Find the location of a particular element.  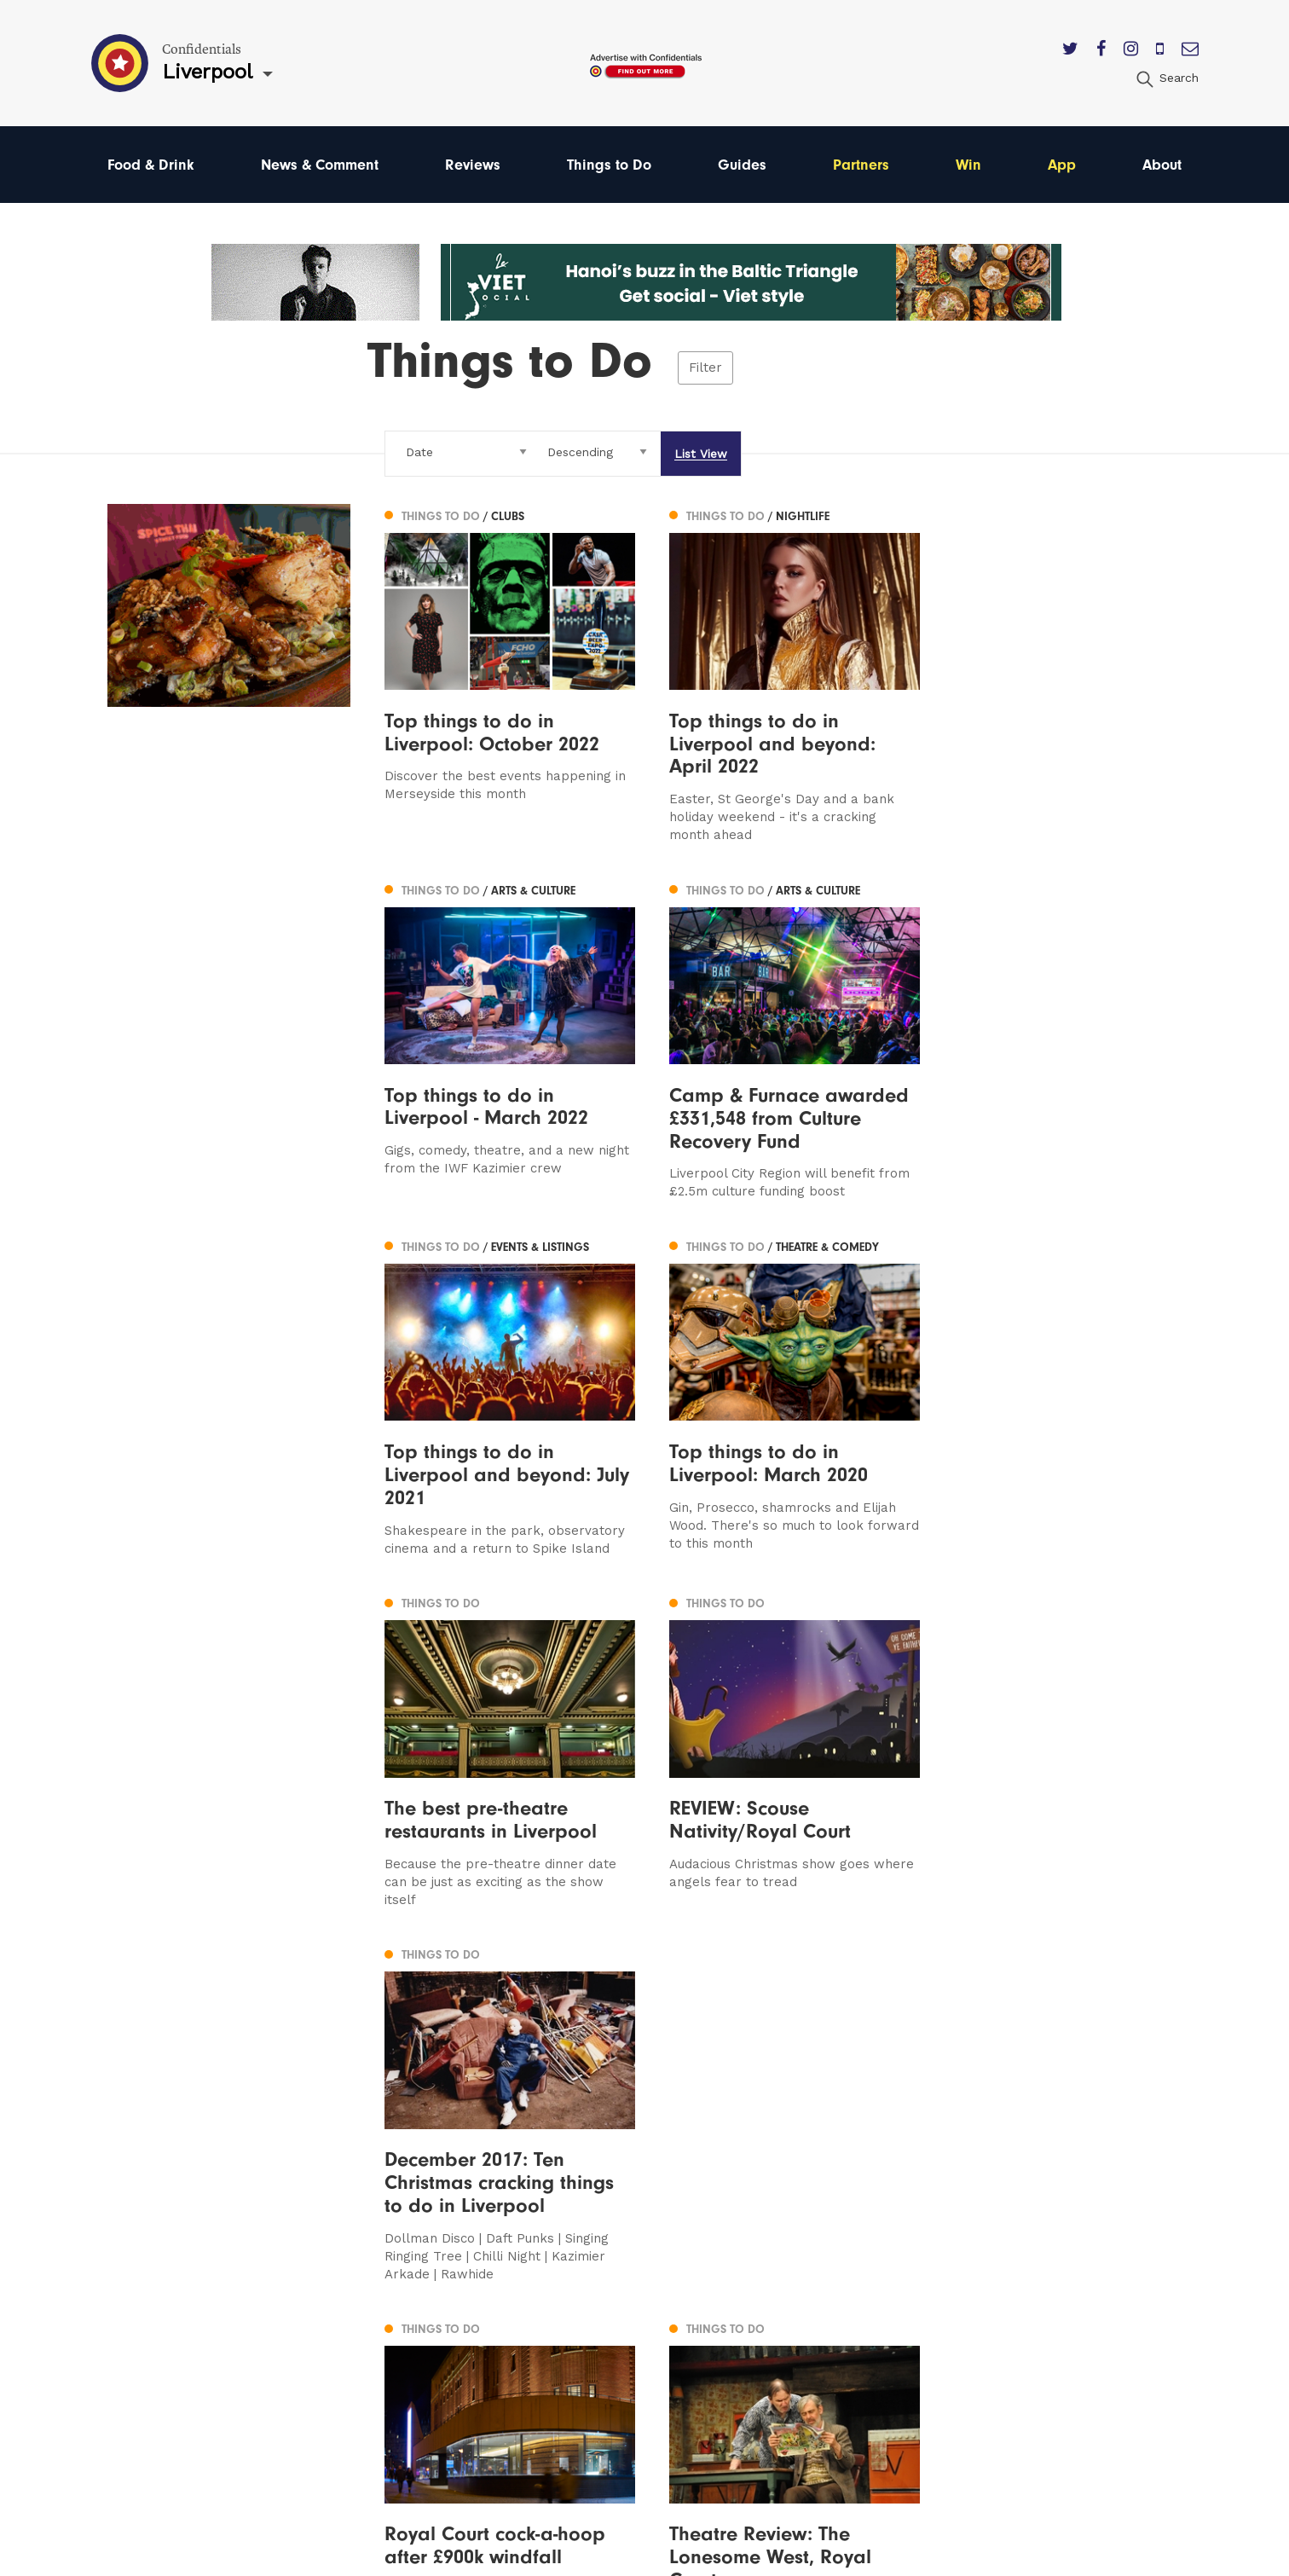

App is located at coordinates (1062, 164).